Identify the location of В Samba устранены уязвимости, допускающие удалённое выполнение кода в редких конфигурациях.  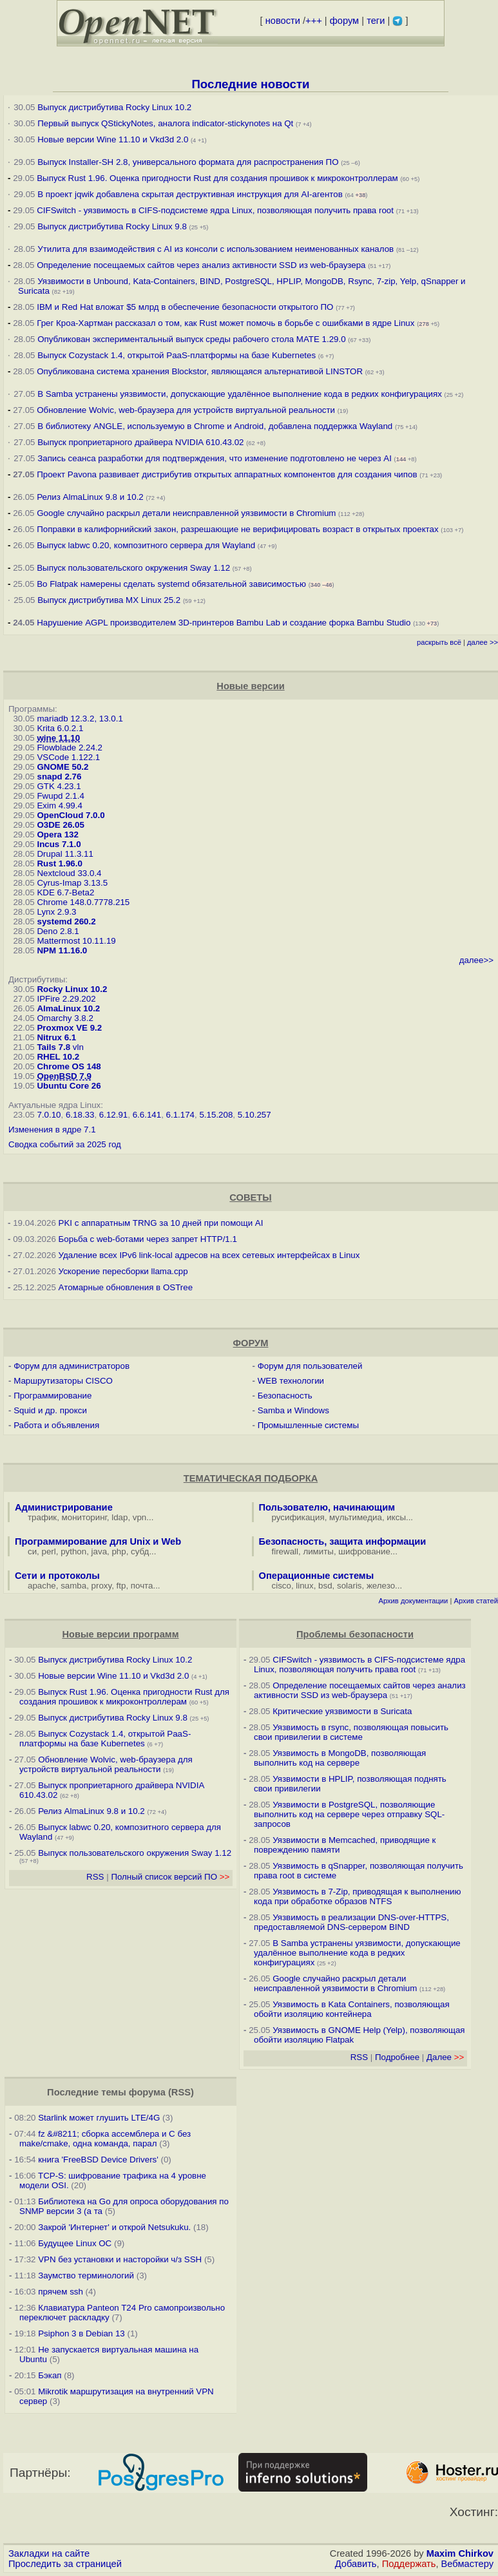
(239, 394).